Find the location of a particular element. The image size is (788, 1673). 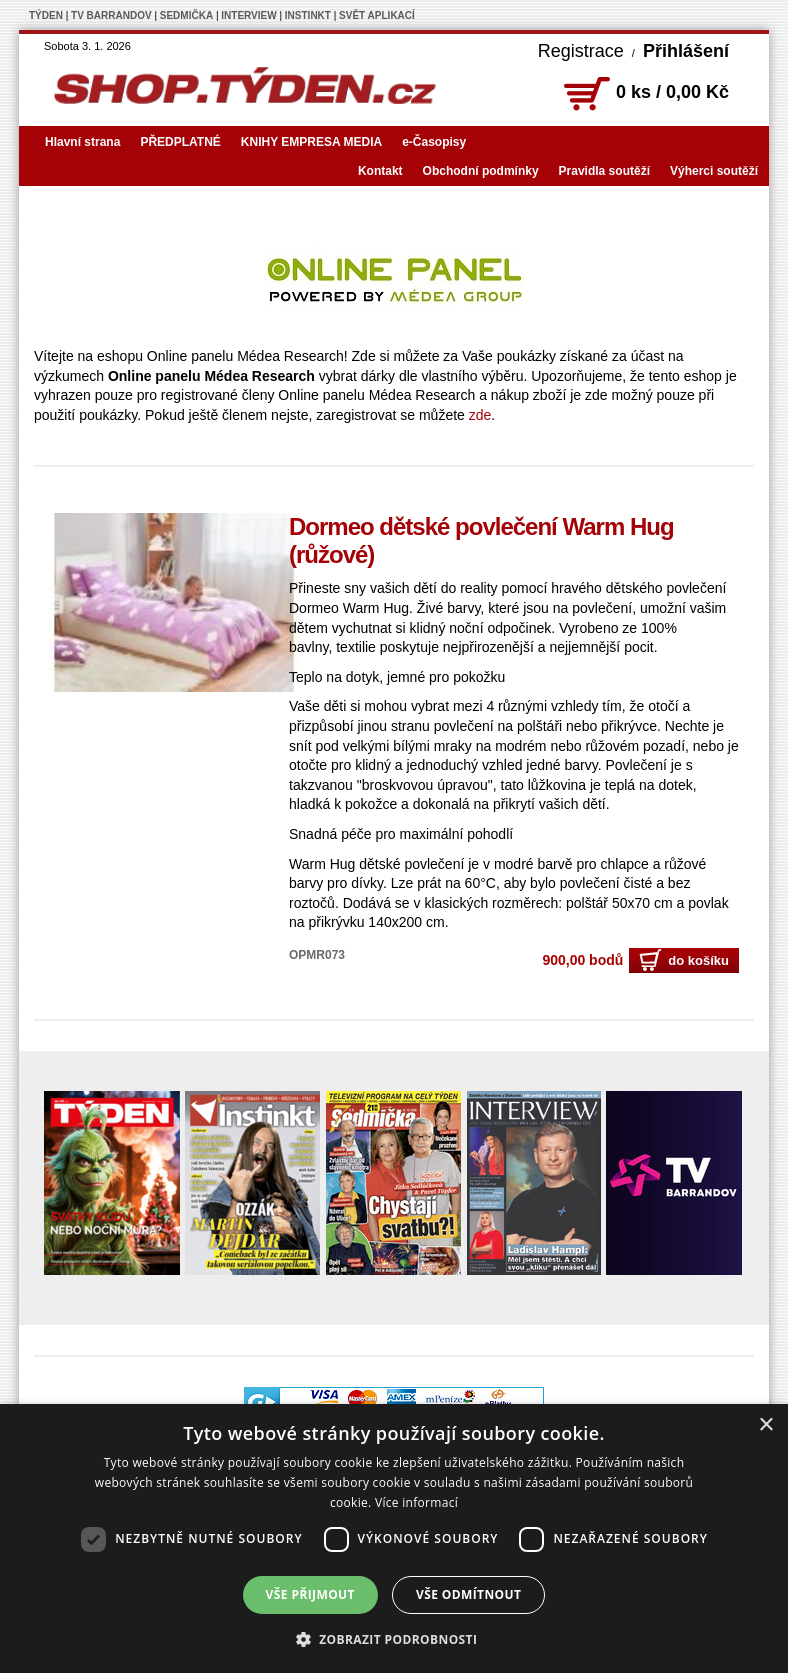

TV BARRANDOV is located at coordinates (111, 15).